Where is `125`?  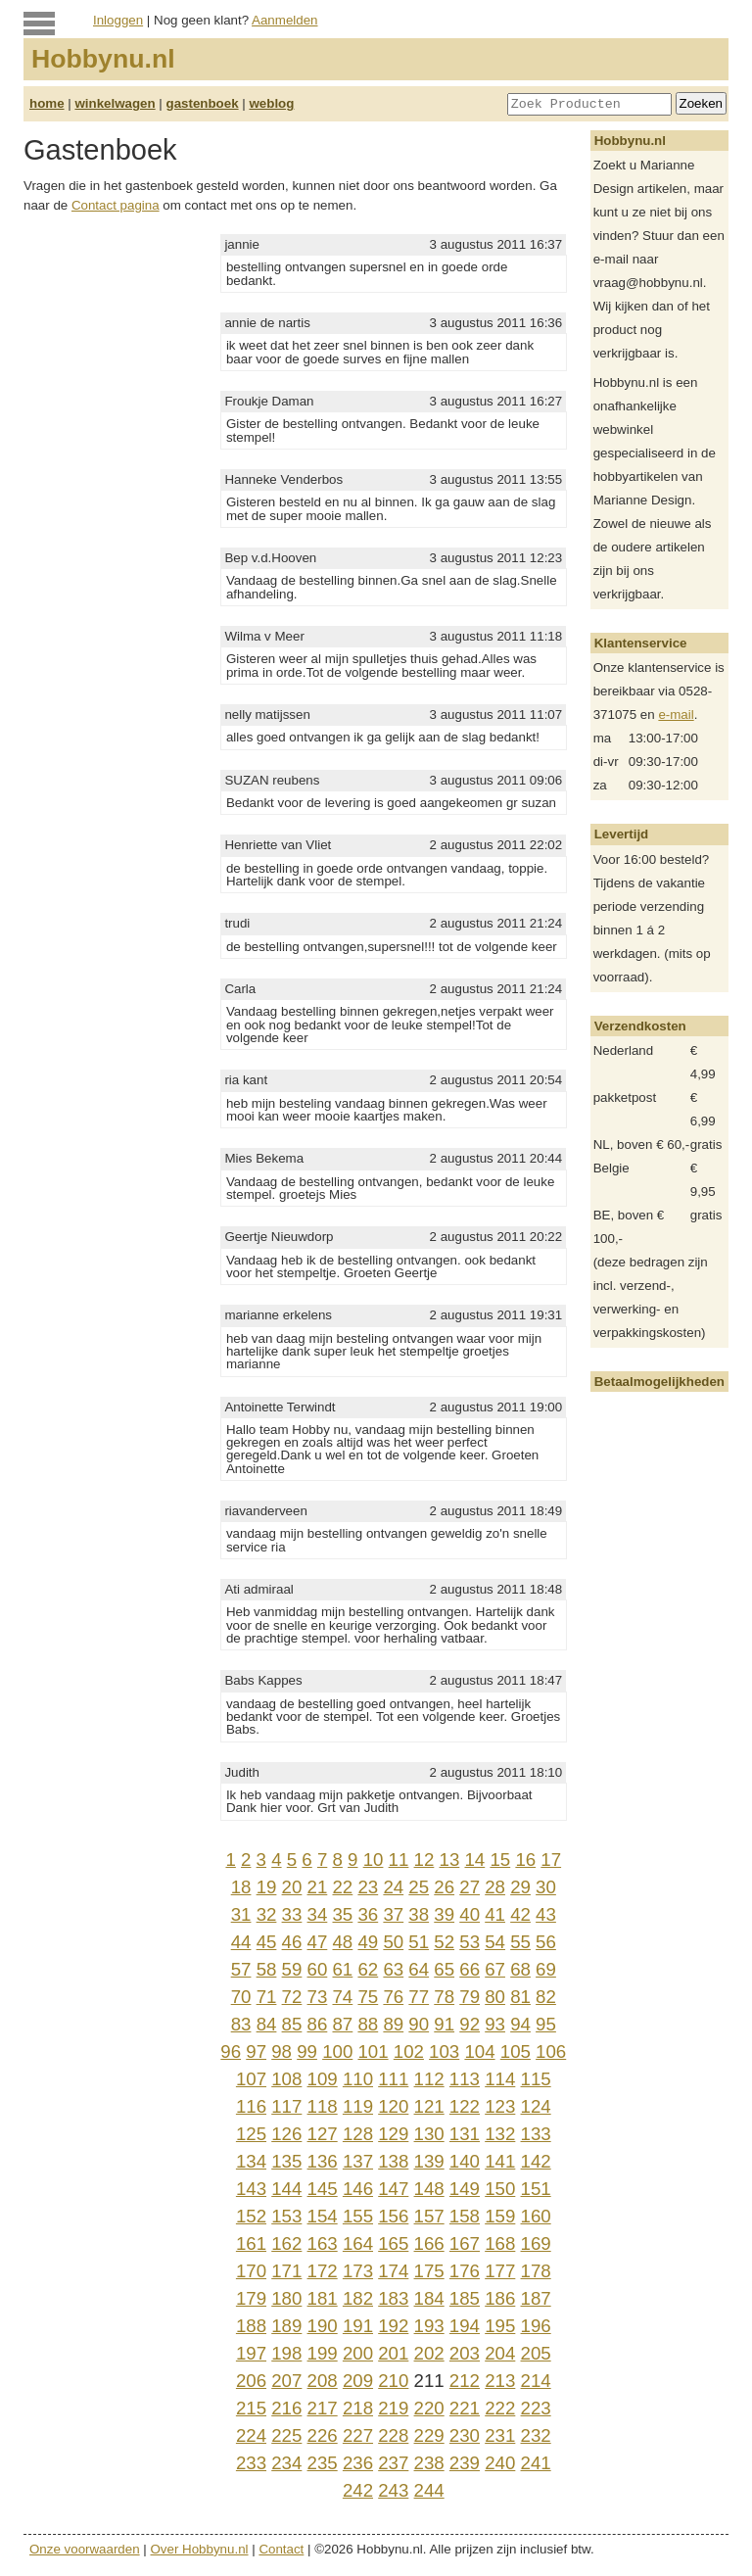
125 is located at coordinates (251, 2133).